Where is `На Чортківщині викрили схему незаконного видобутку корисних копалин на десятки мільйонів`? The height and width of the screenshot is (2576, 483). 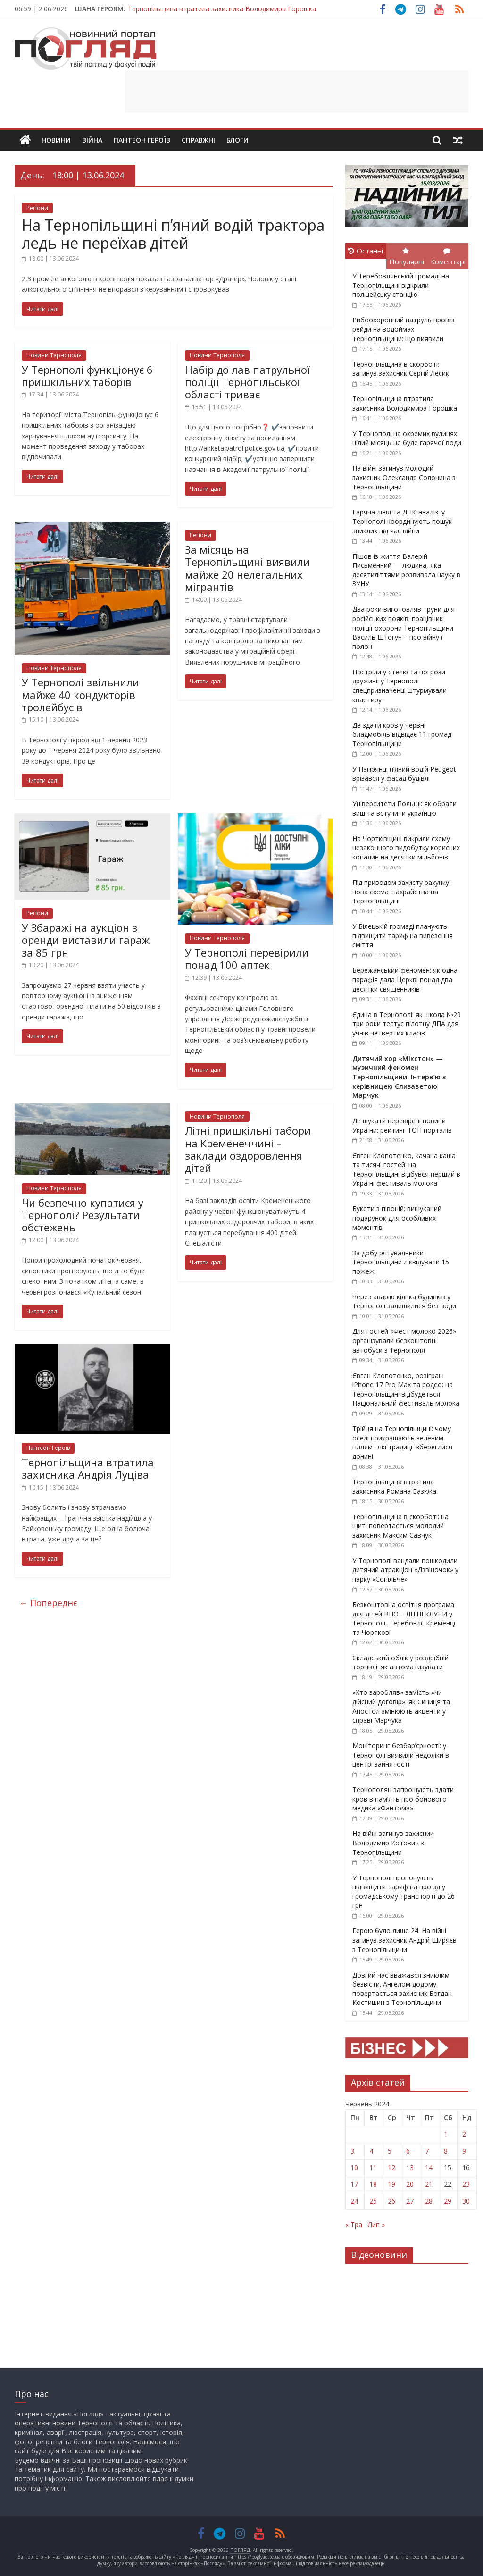 На Чортківщині викрили схему незаконного видобутку корисних копалин на десятки мільйонів is located at coordinates (406, 847).